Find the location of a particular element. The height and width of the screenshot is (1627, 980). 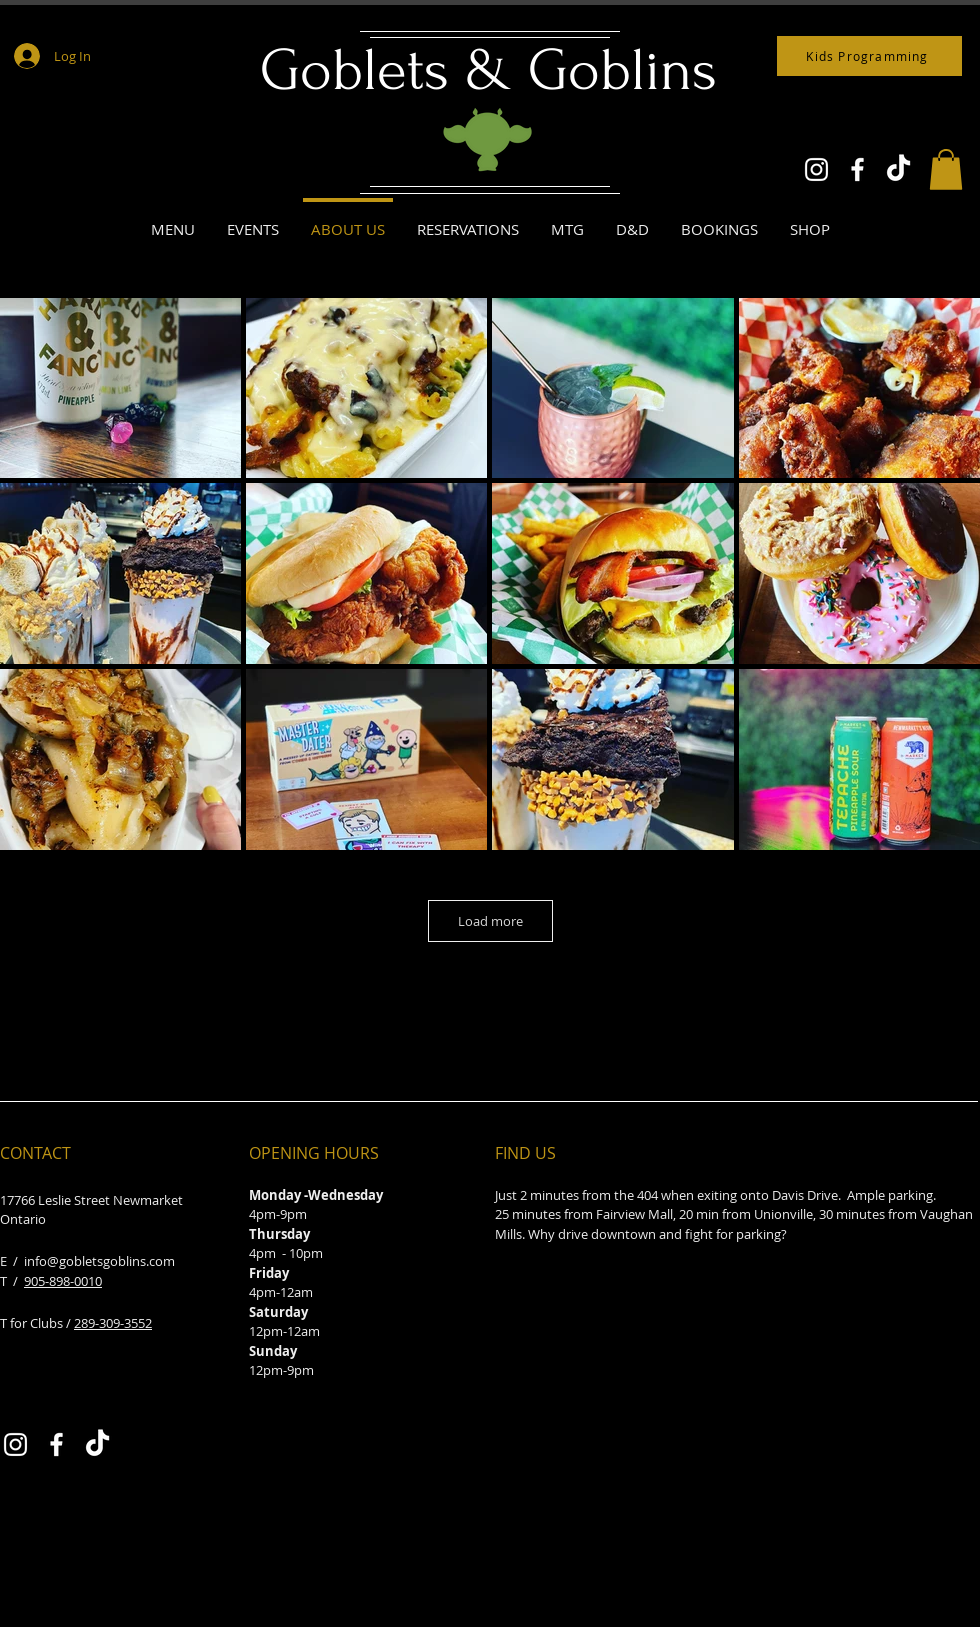

info@gobletsgoblins.com is located at coordinates (99, 1261).